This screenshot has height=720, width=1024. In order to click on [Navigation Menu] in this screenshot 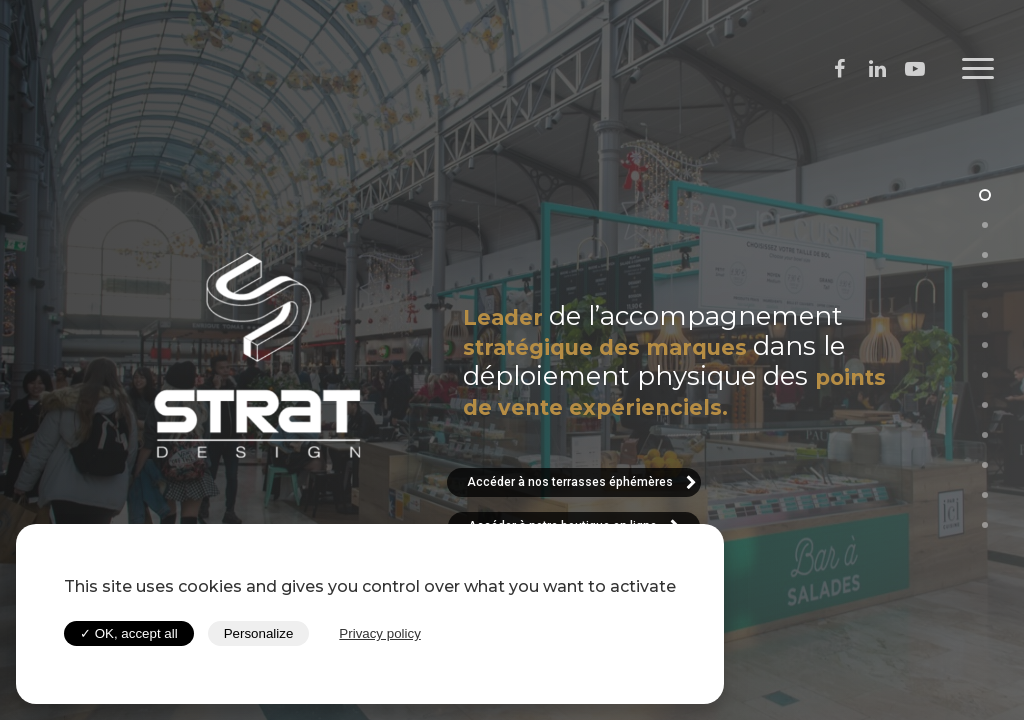, I will do `click(979, 69)`.